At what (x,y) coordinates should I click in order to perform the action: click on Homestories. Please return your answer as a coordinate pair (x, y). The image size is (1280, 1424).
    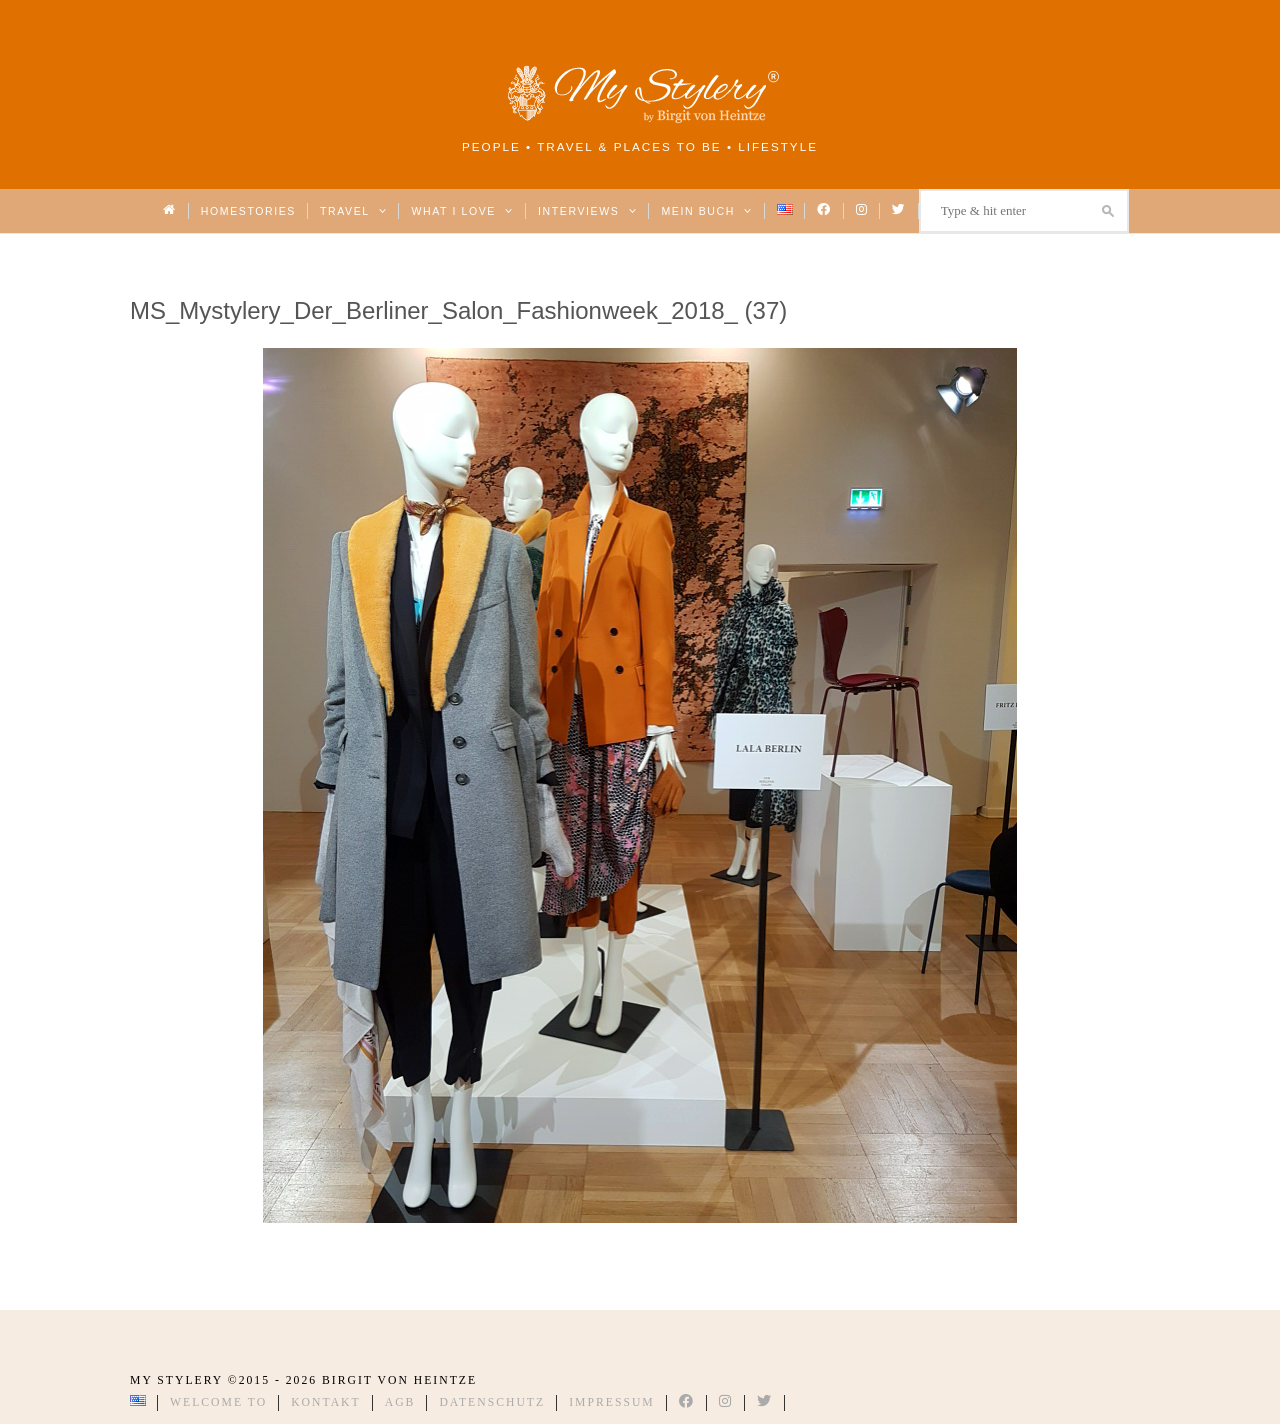
    Looking at the image, I should click on (248, 211).